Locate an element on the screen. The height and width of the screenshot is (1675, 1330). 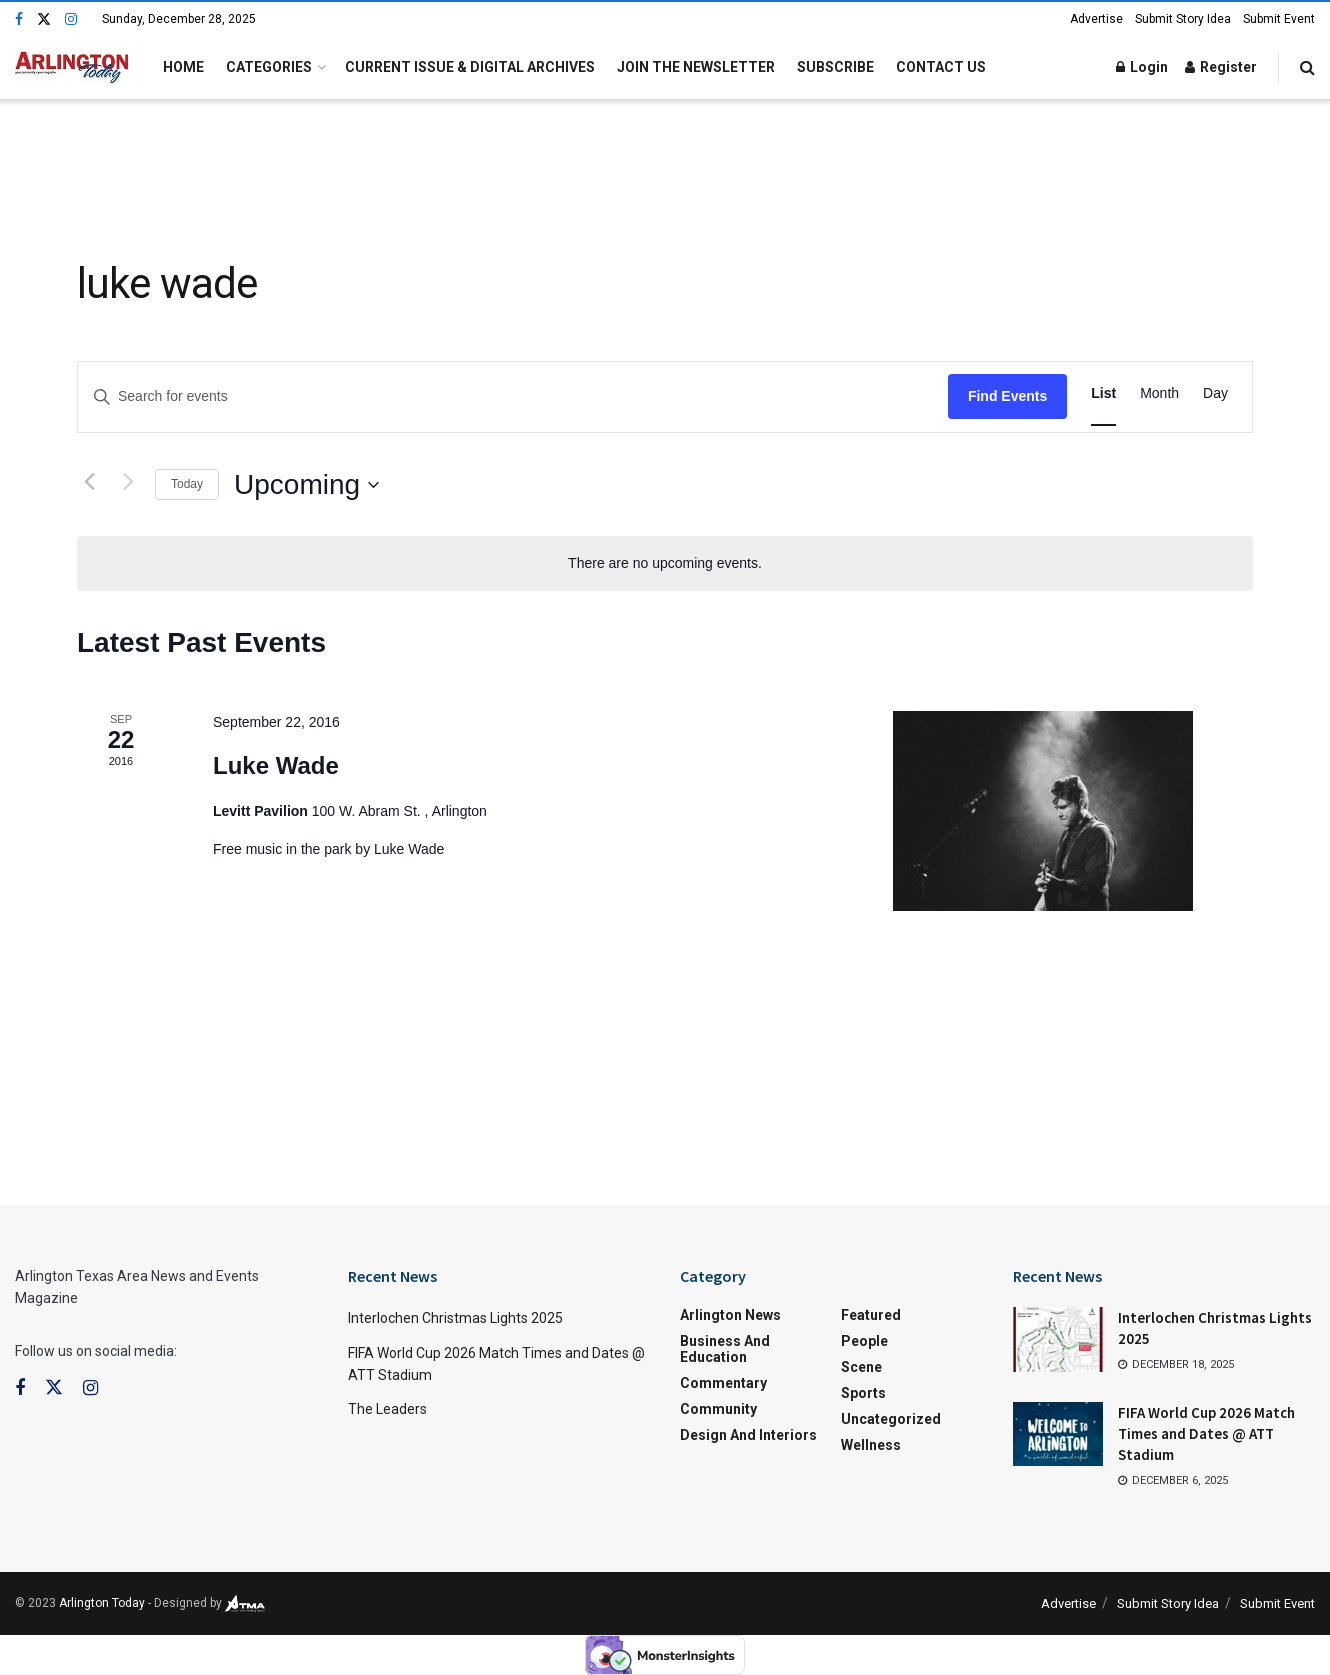
Join the Newsletter is located at coordinates (696, 67).